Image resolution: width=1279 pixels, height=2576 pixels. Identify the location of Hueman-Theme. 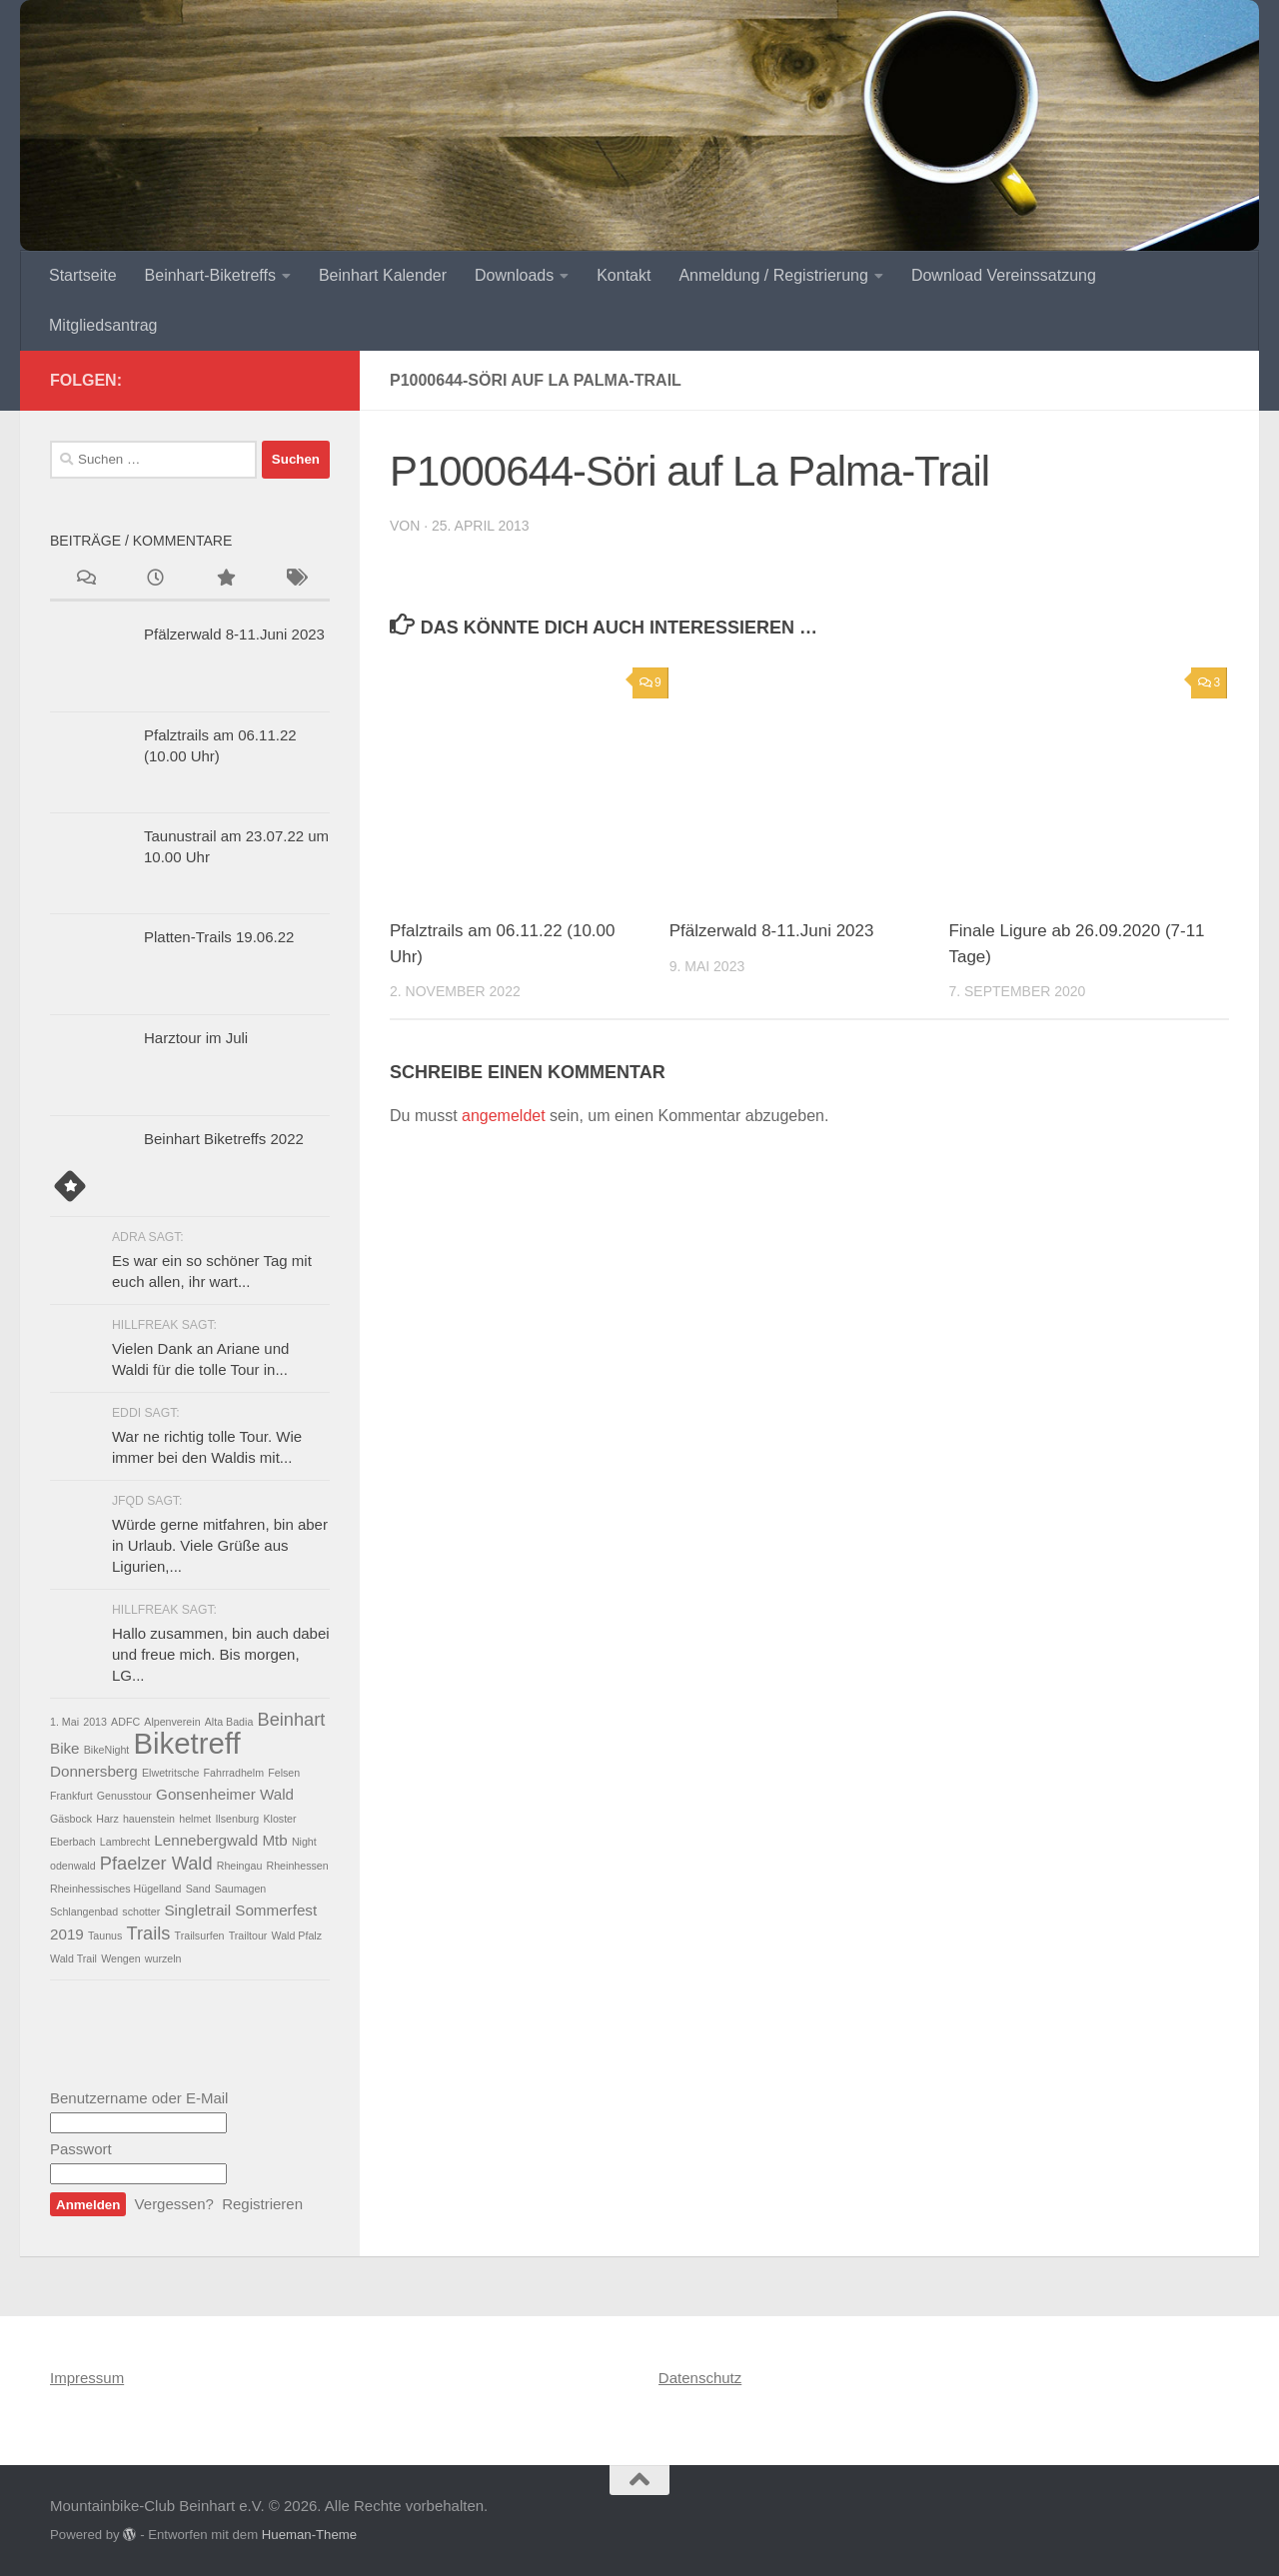
(309, 2534).